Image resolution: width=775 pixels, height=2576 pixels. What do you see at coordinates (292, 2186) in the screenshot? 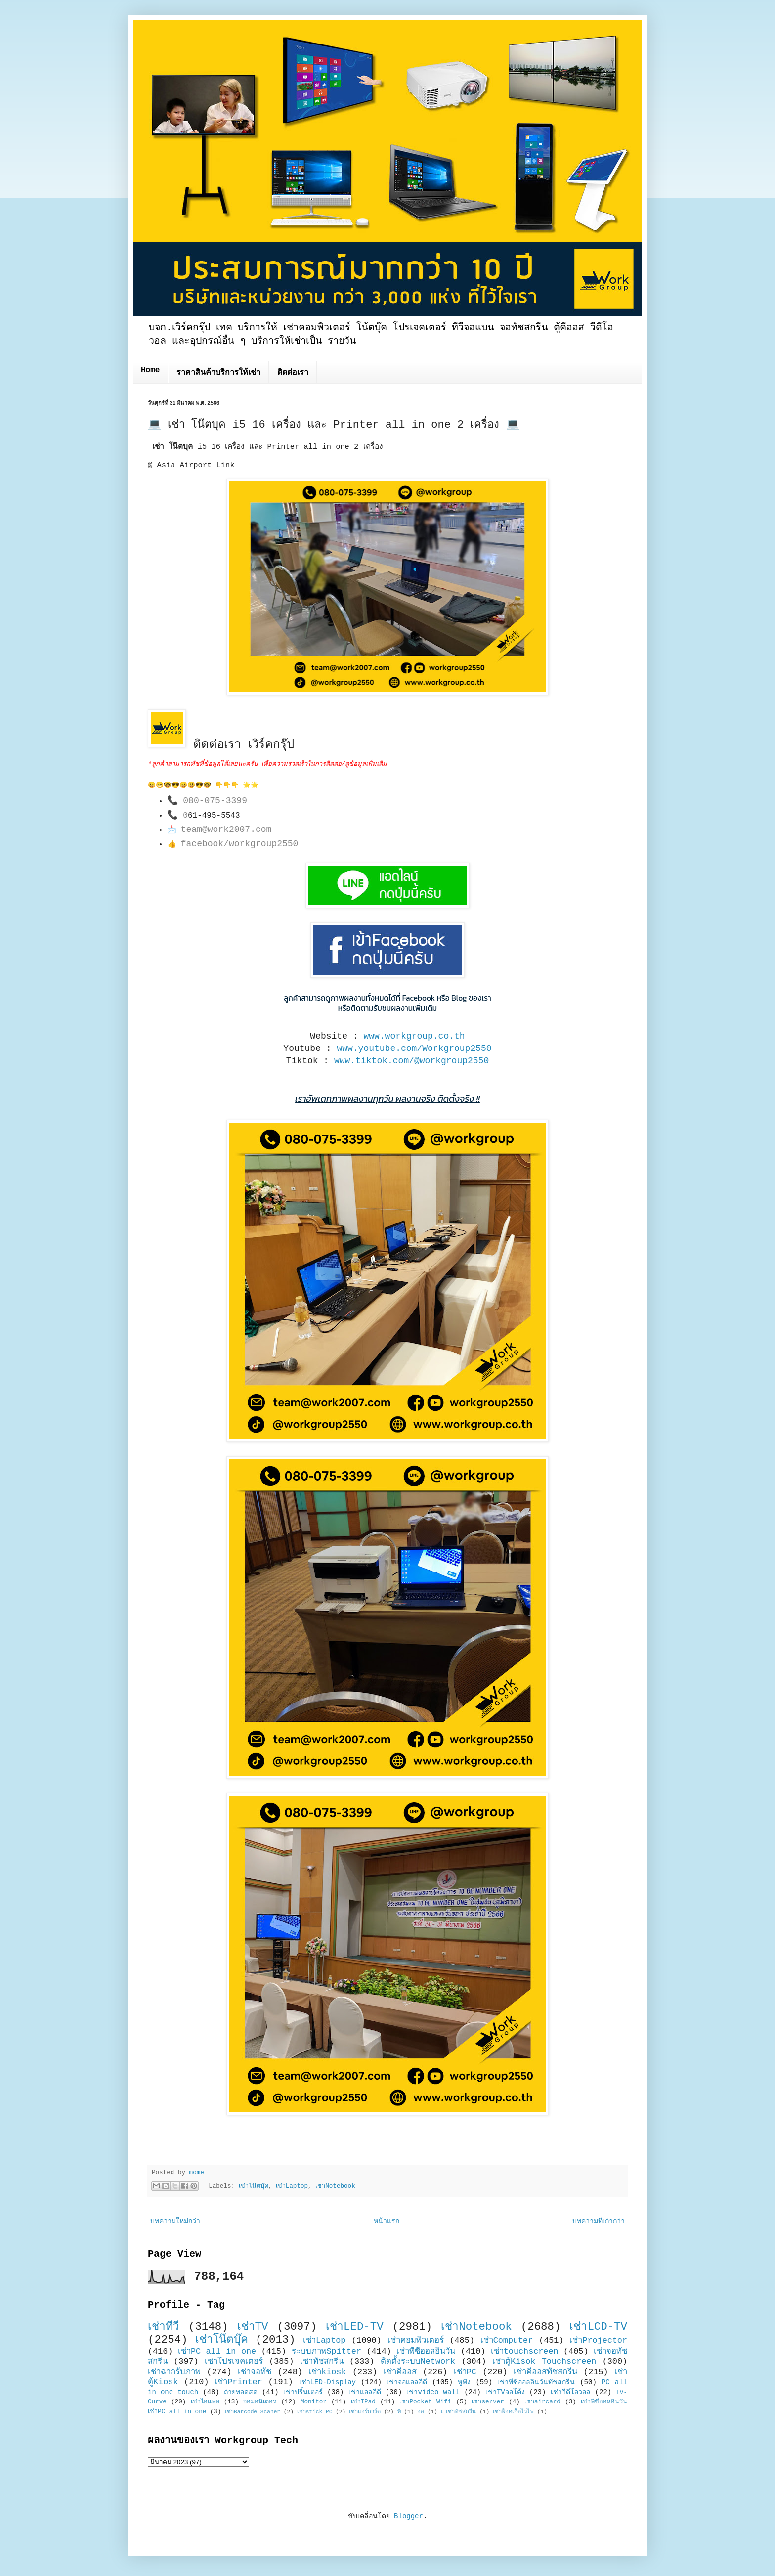
I see `เช่าLaptop` at bounding box center [292, 2186].